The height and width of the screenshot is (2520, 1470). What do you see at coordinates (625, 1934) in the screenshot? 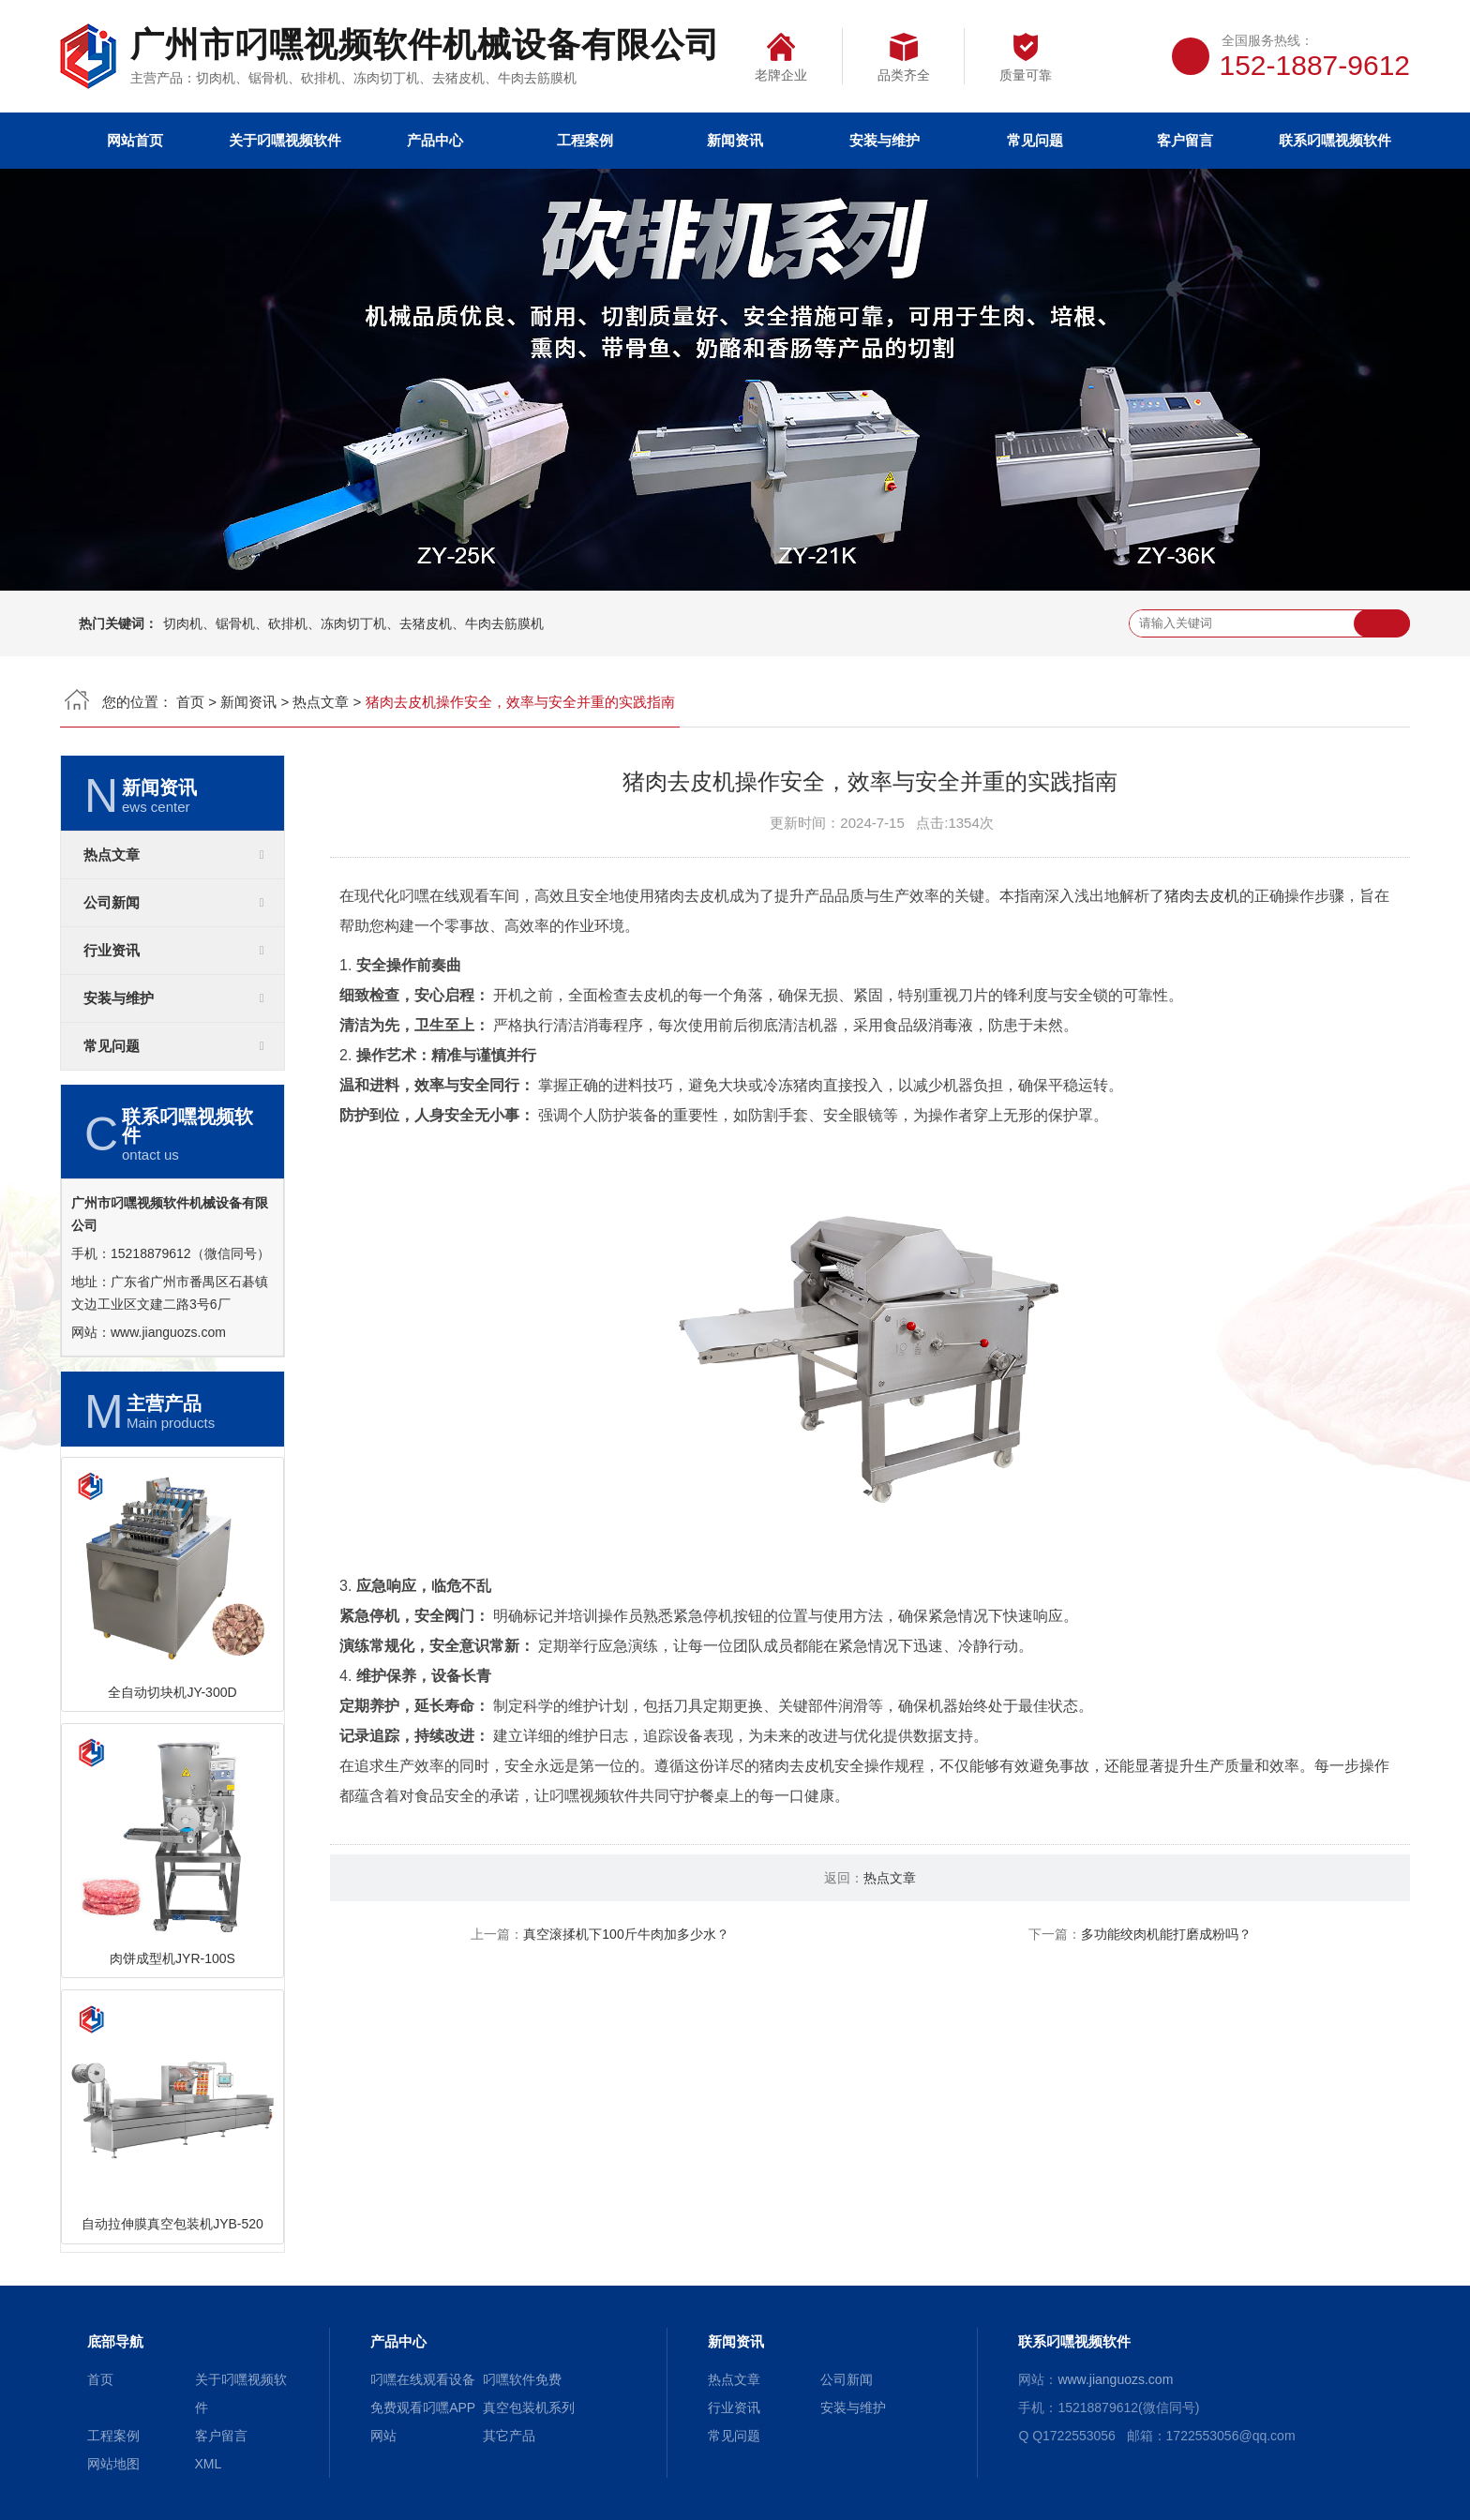
I see `真空滚揉机下100斤牛肉加多少水？` at bounding box center [625, 1934].